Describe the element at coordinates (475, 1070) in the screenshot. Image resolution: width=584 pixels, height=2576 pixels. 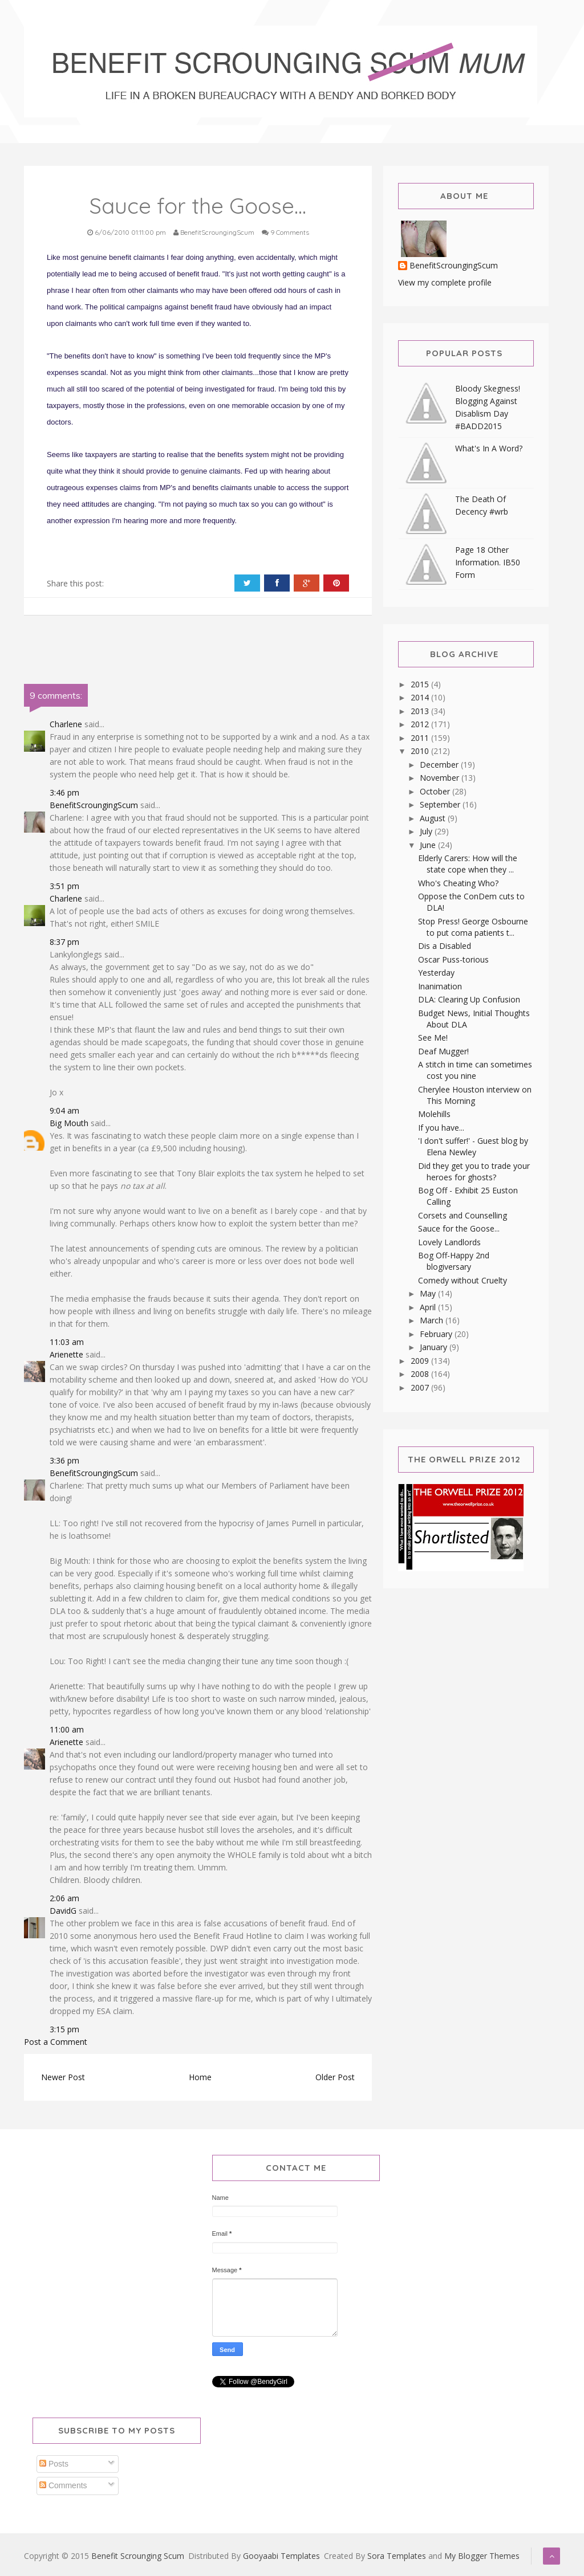
I see `A stitch in time can sometimes cost you nine` at that location.